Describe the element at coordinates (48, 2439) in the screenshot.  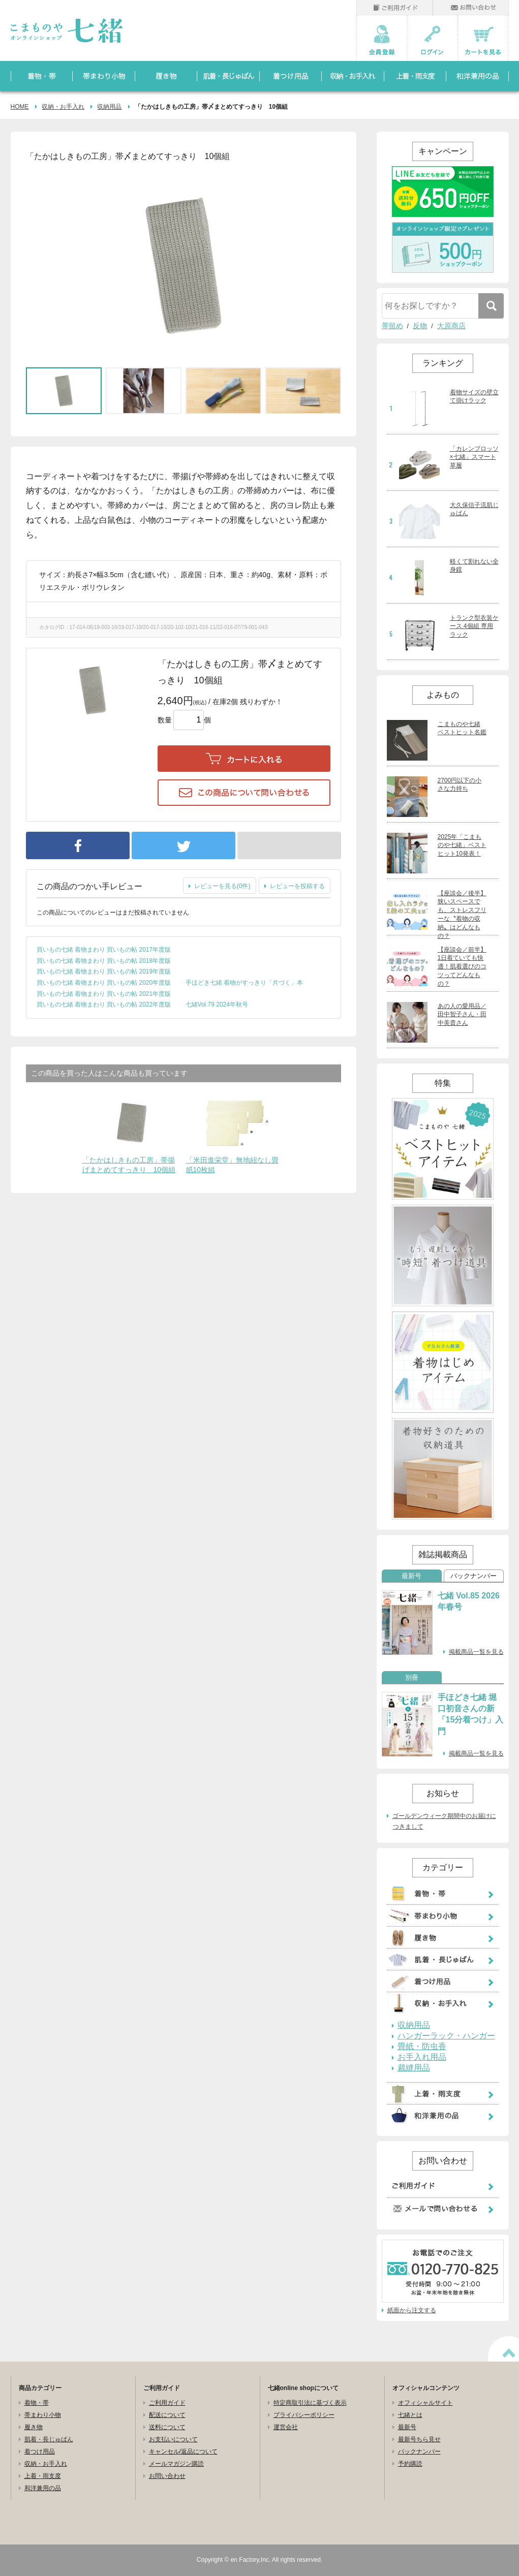
I see `肌着・長じゅばん` at that location.